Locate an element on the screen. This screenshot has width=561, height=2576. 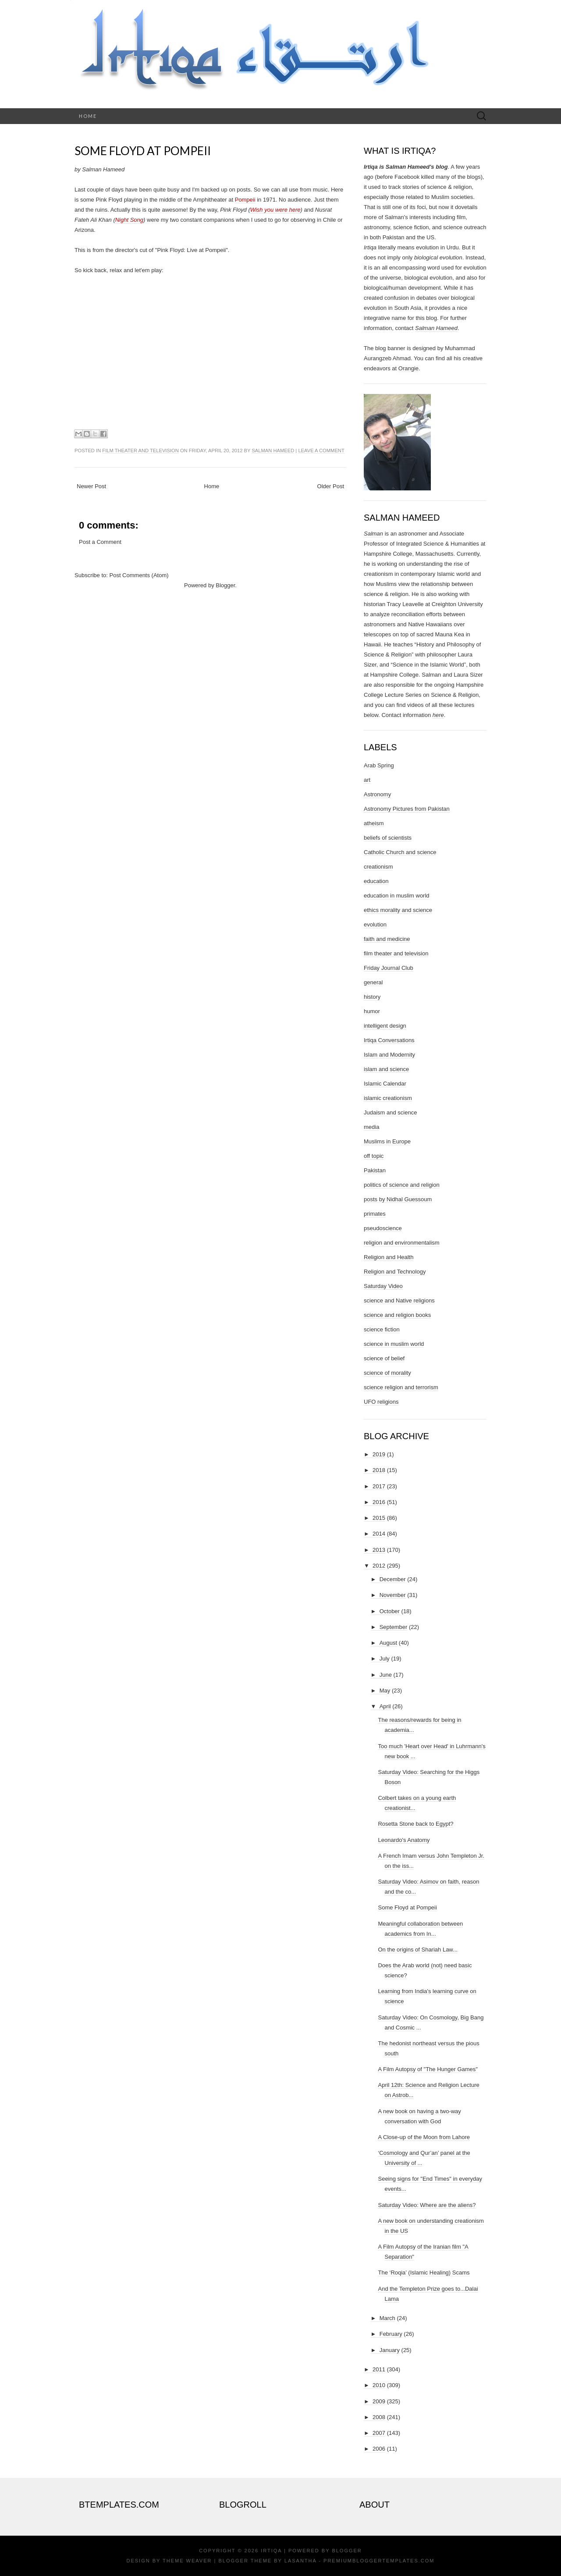
September is located at coordinates (394, 1627).